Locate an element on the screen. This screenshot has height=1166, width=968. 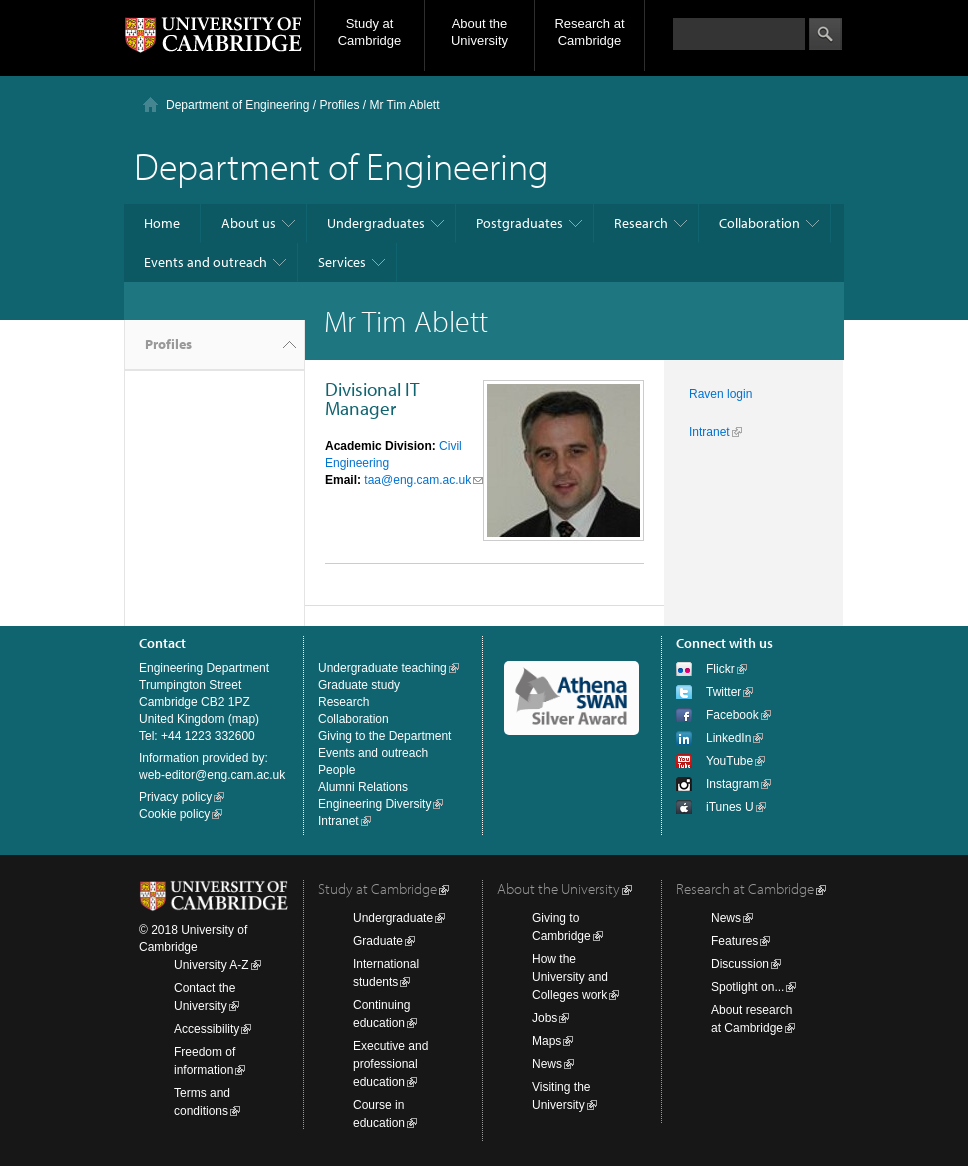
Cookie policy is located at coordinates (174, 814).